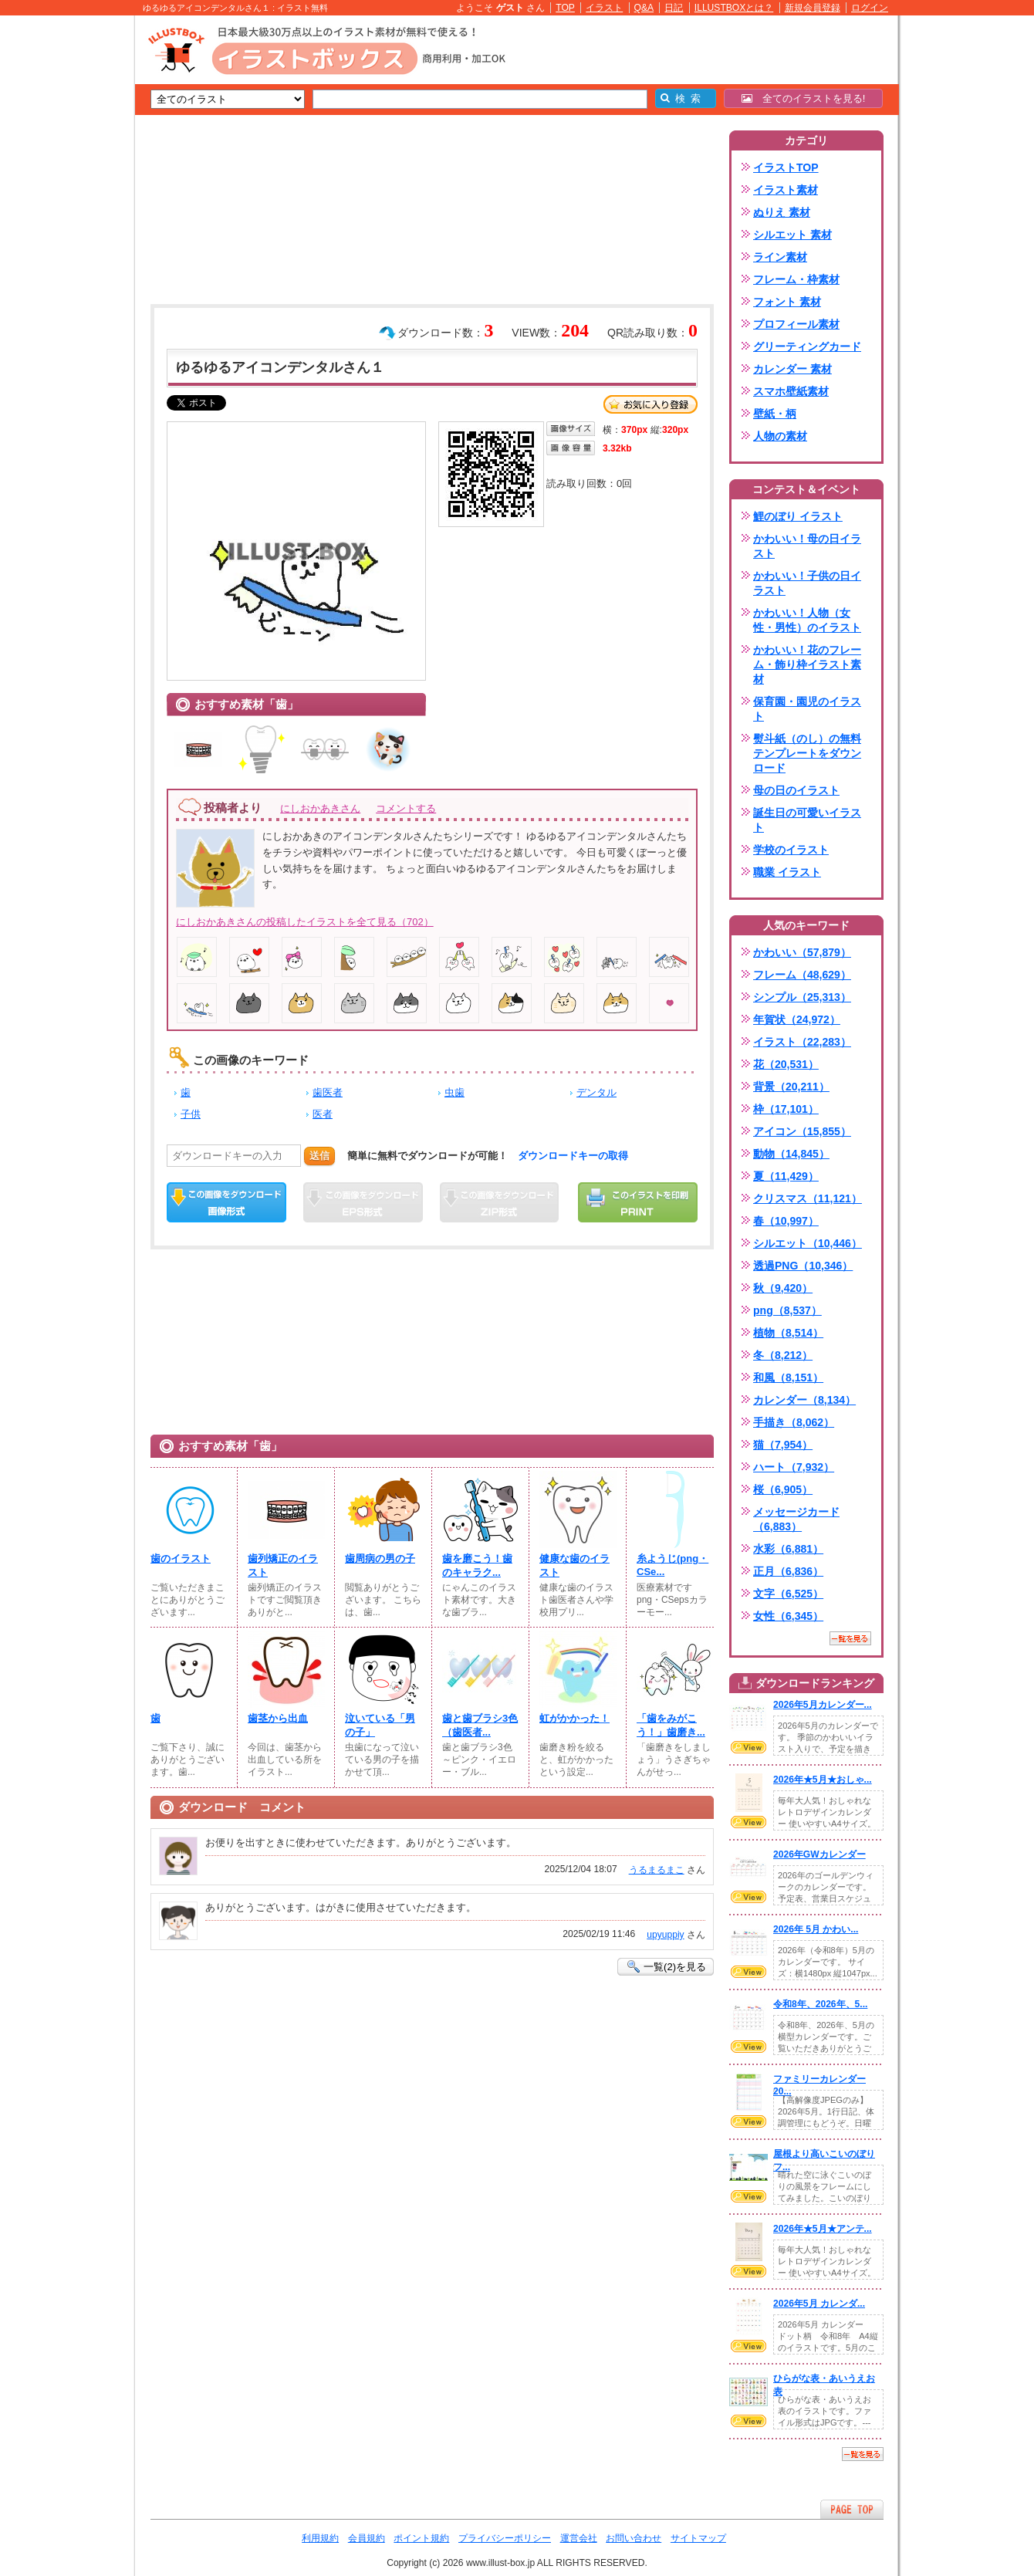  I want to click on イラスト素材, so click(785, 190).